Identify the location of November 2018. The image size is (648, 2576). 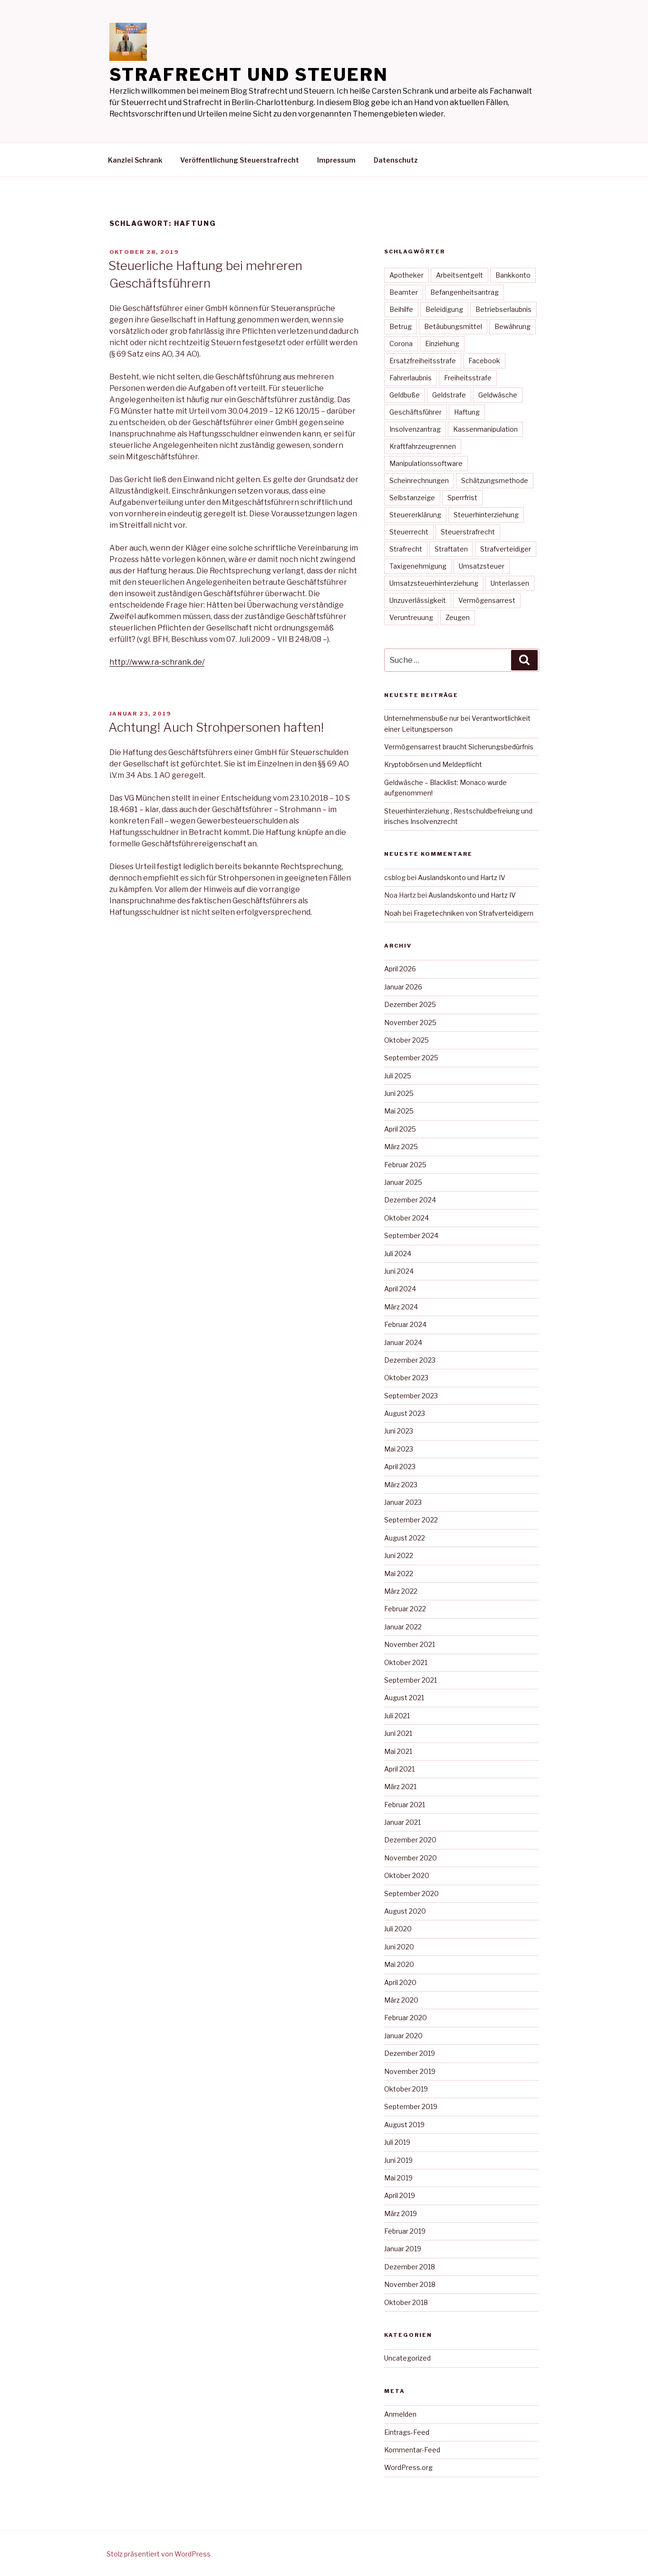
(409, 2284).